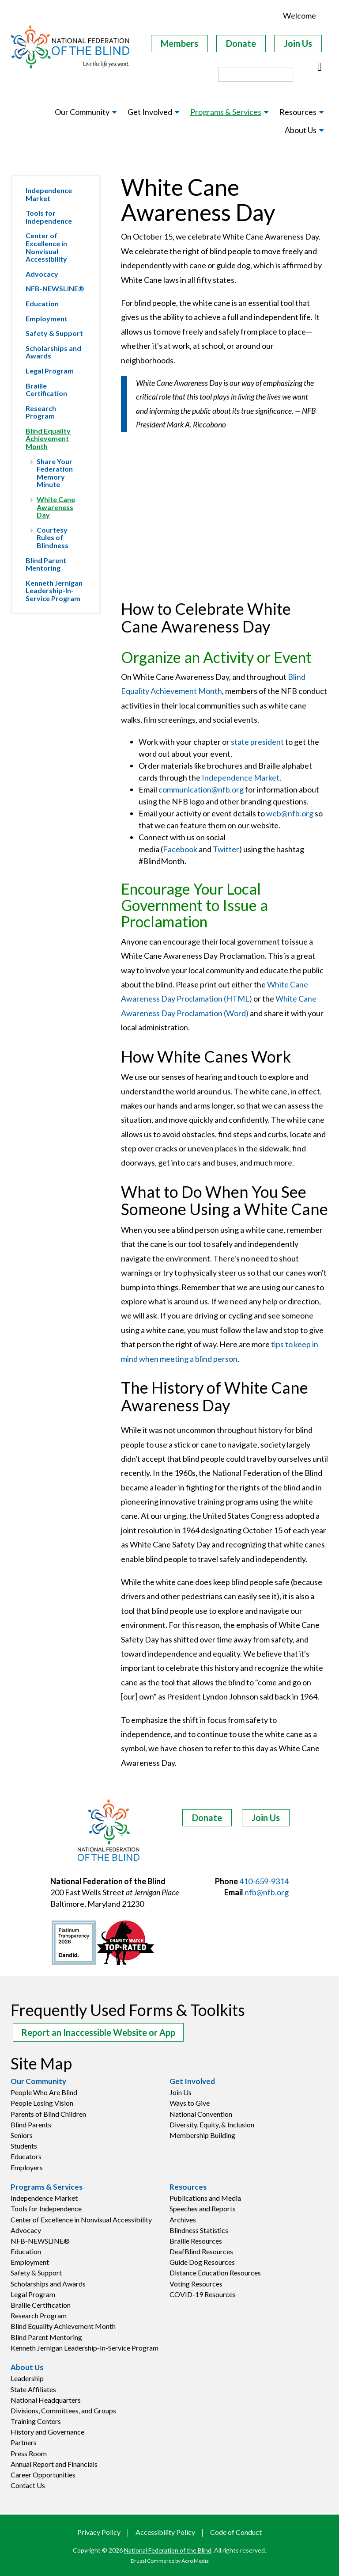 The width and height of the screenshot is (339, 2576). I want to click on Training Centers, so click(36, 2421).